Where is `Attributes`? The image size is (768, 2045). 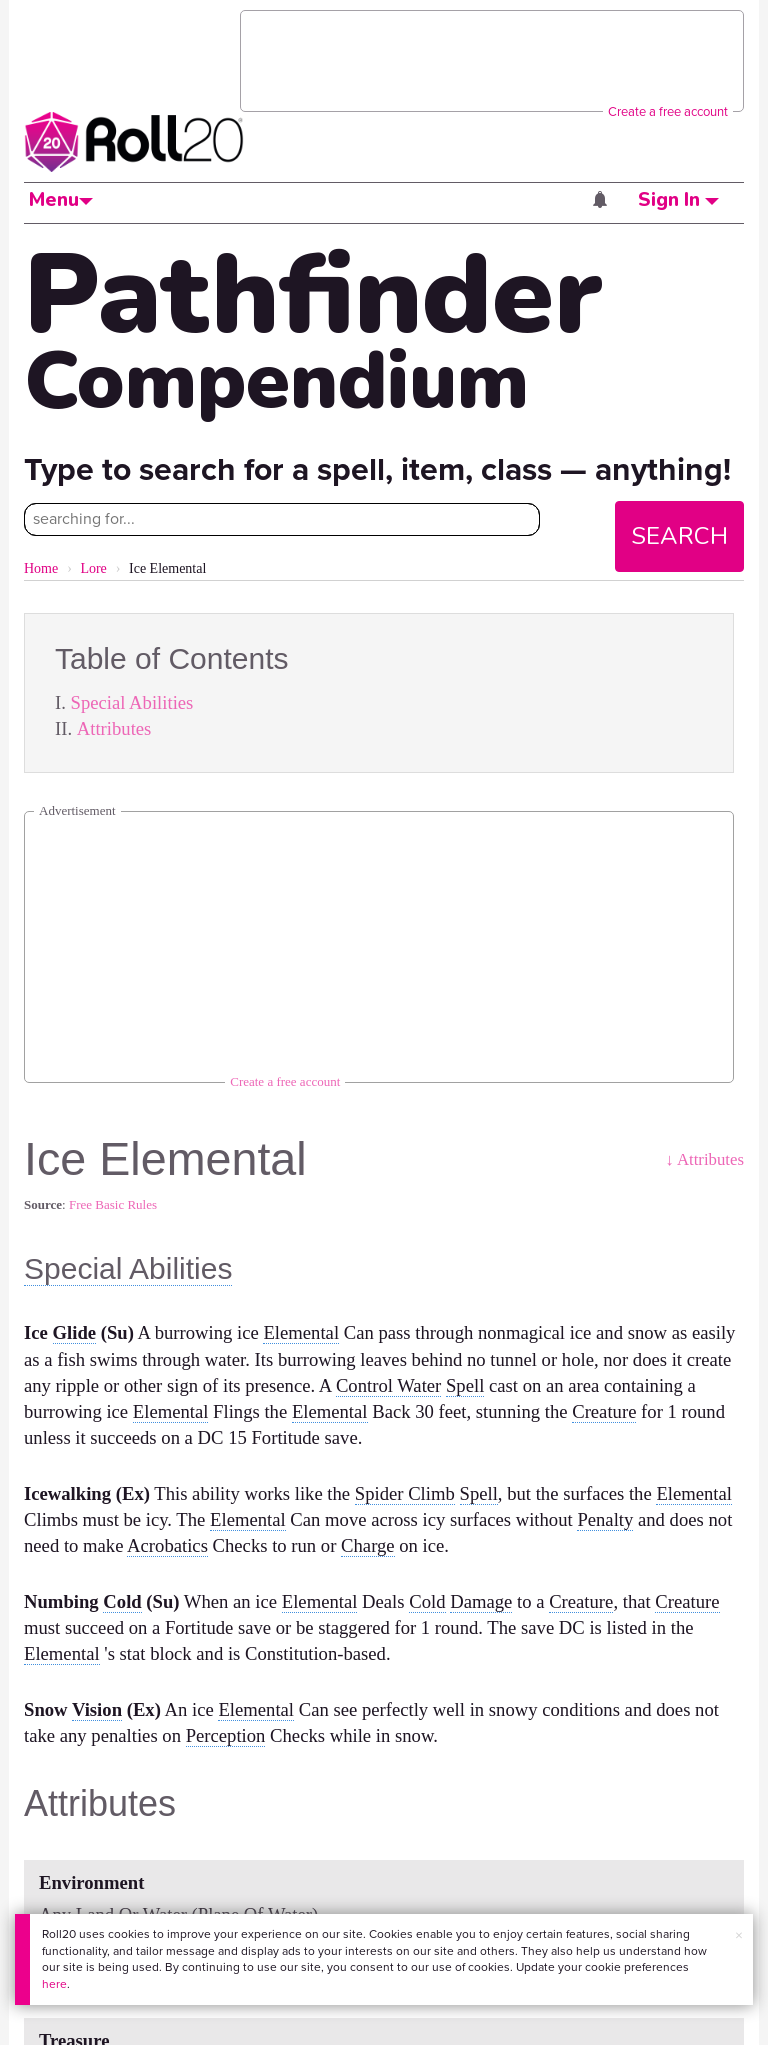
Attributes is located at coordinates (114, 728).